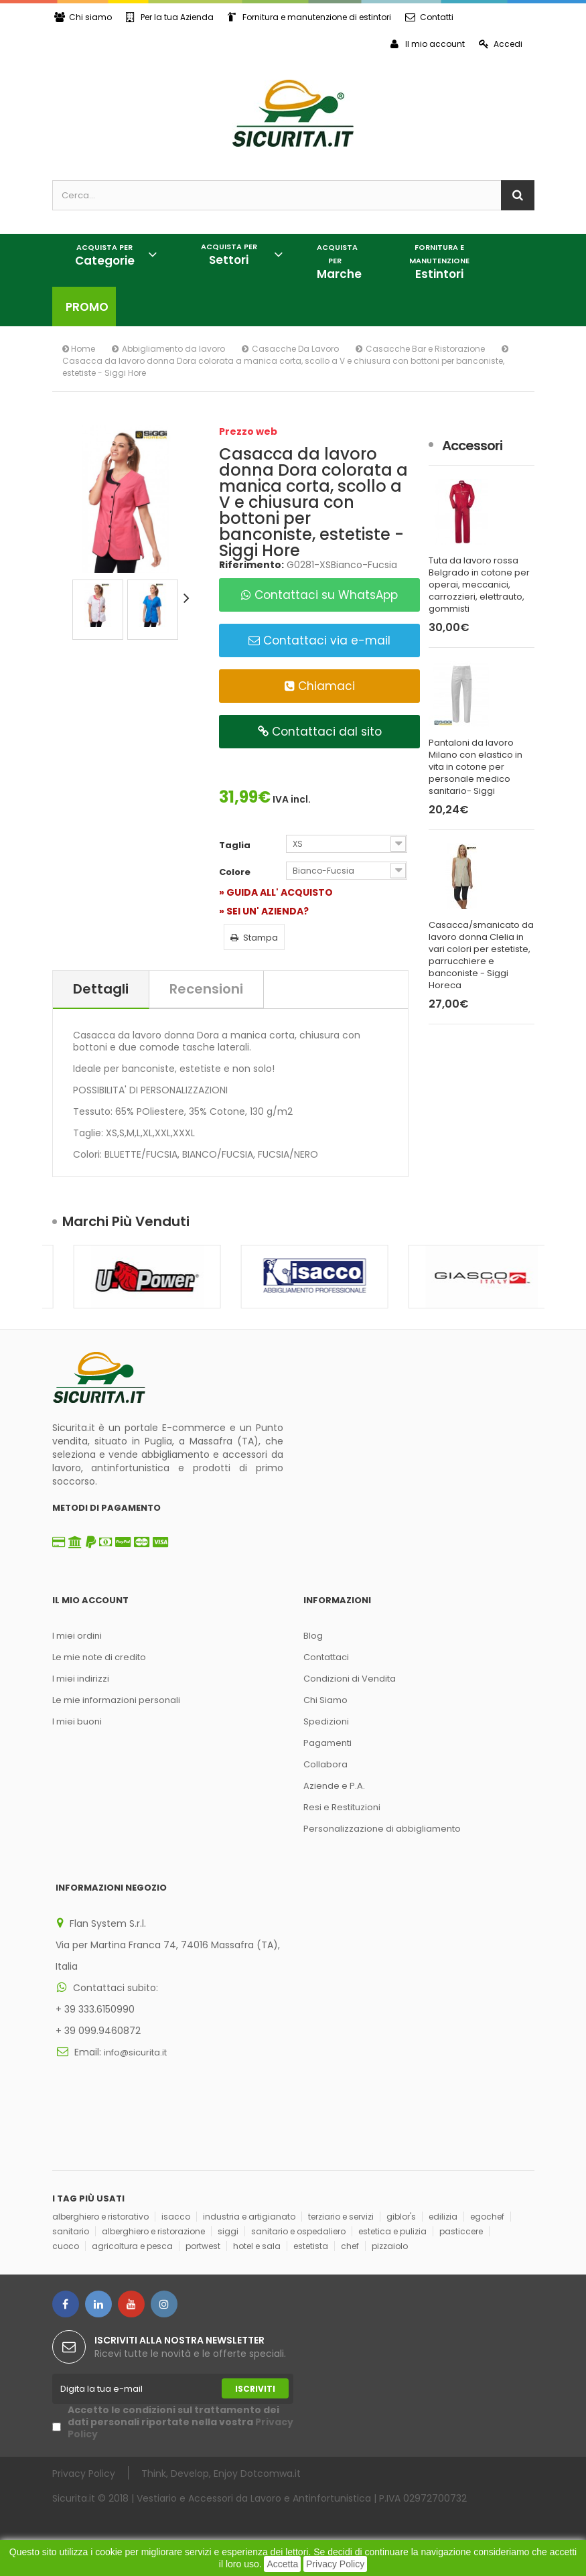 The image size is (586, 2576). What do you see at coordinates (170, 17) in the screenshot?
I see `Per la tua Azienda` at bounding box center [170, 17].